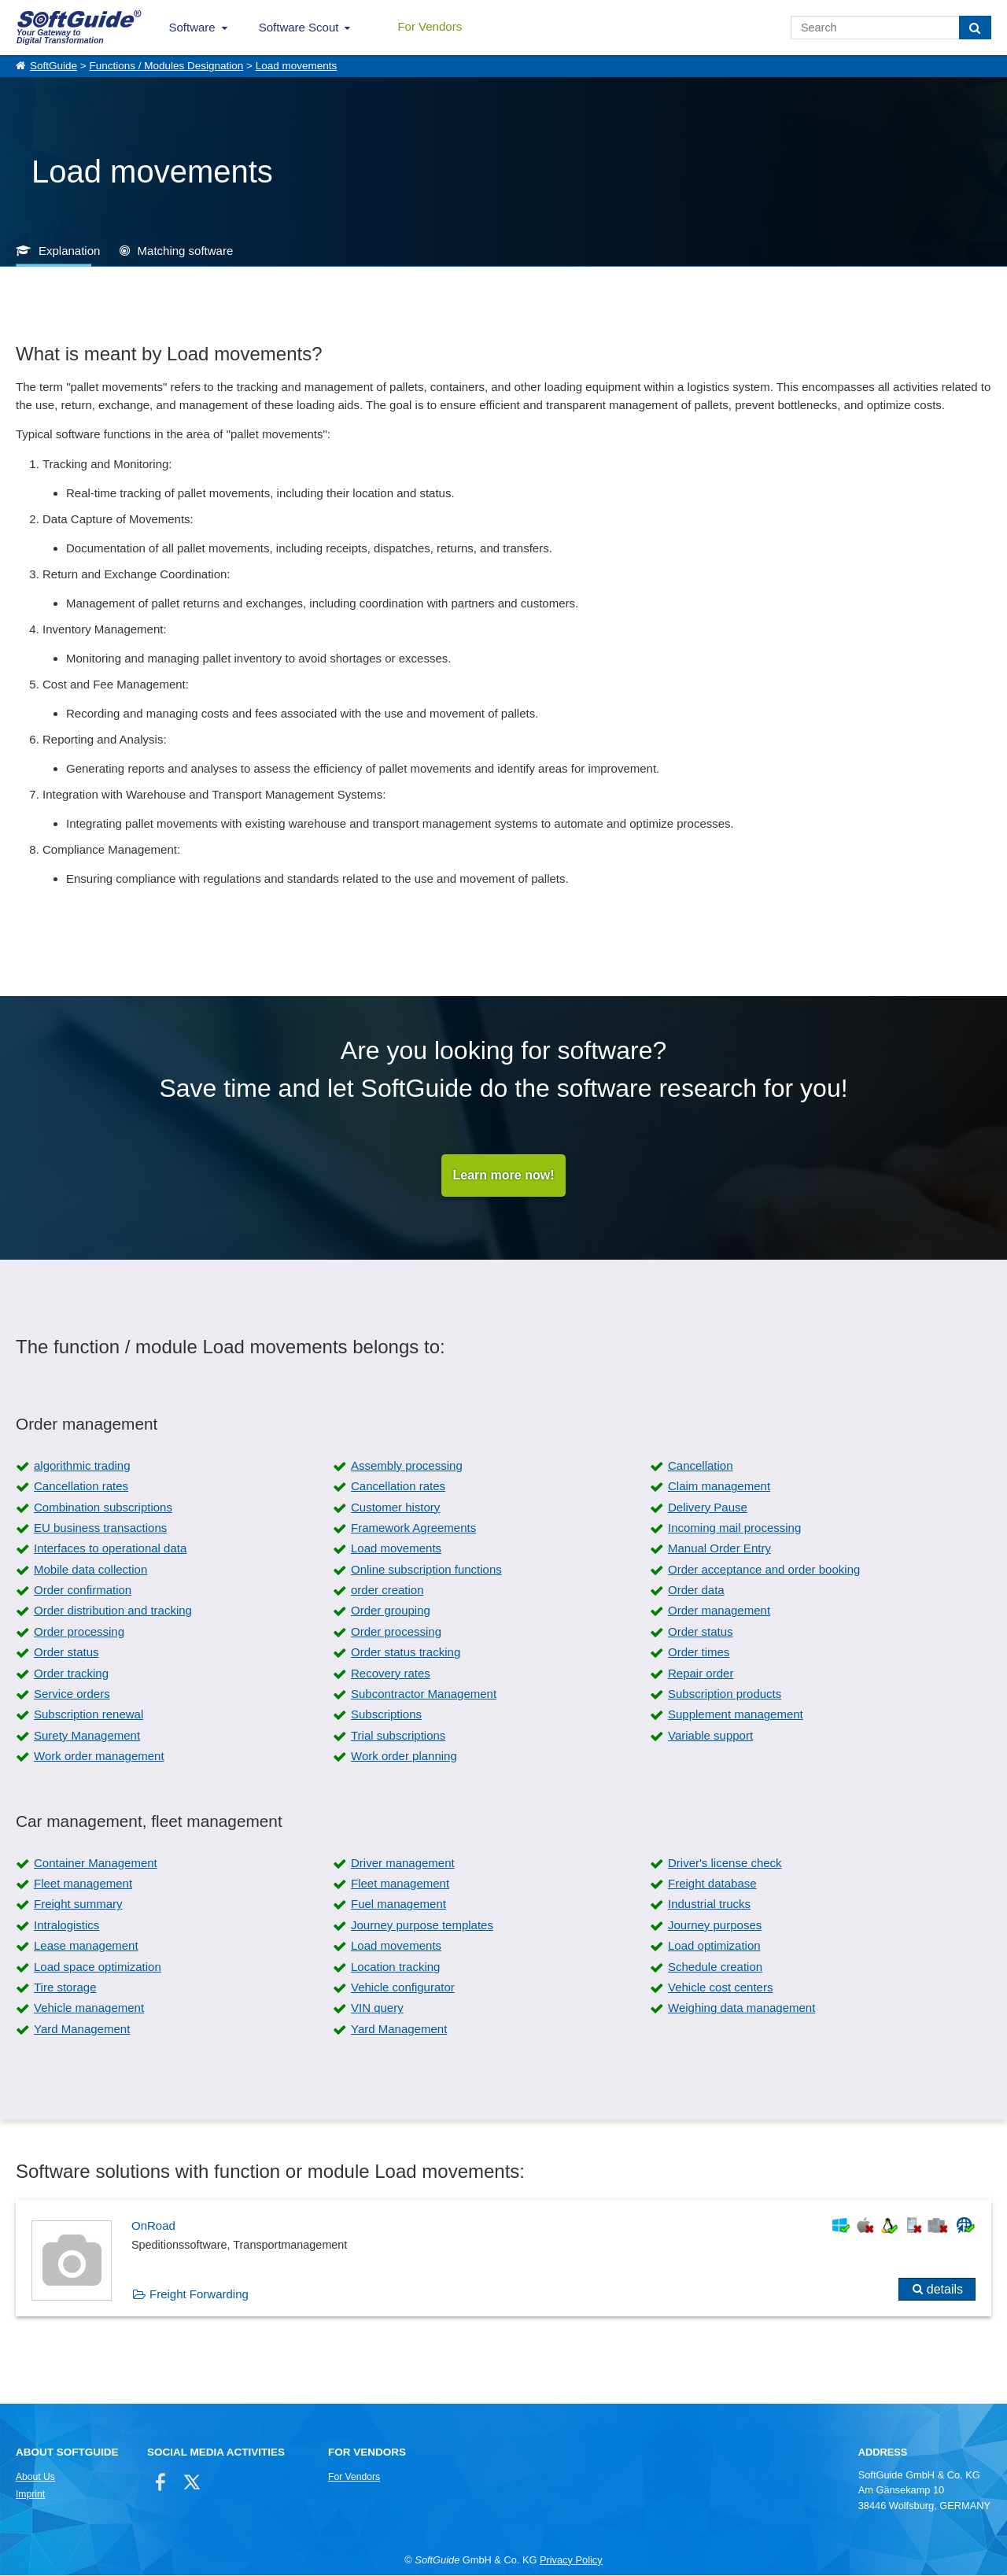 This screenshot has width=1007, height=2576. Describe the element at coordinates (95, 1862) in the screenshot. I see `Container Management` at that location.